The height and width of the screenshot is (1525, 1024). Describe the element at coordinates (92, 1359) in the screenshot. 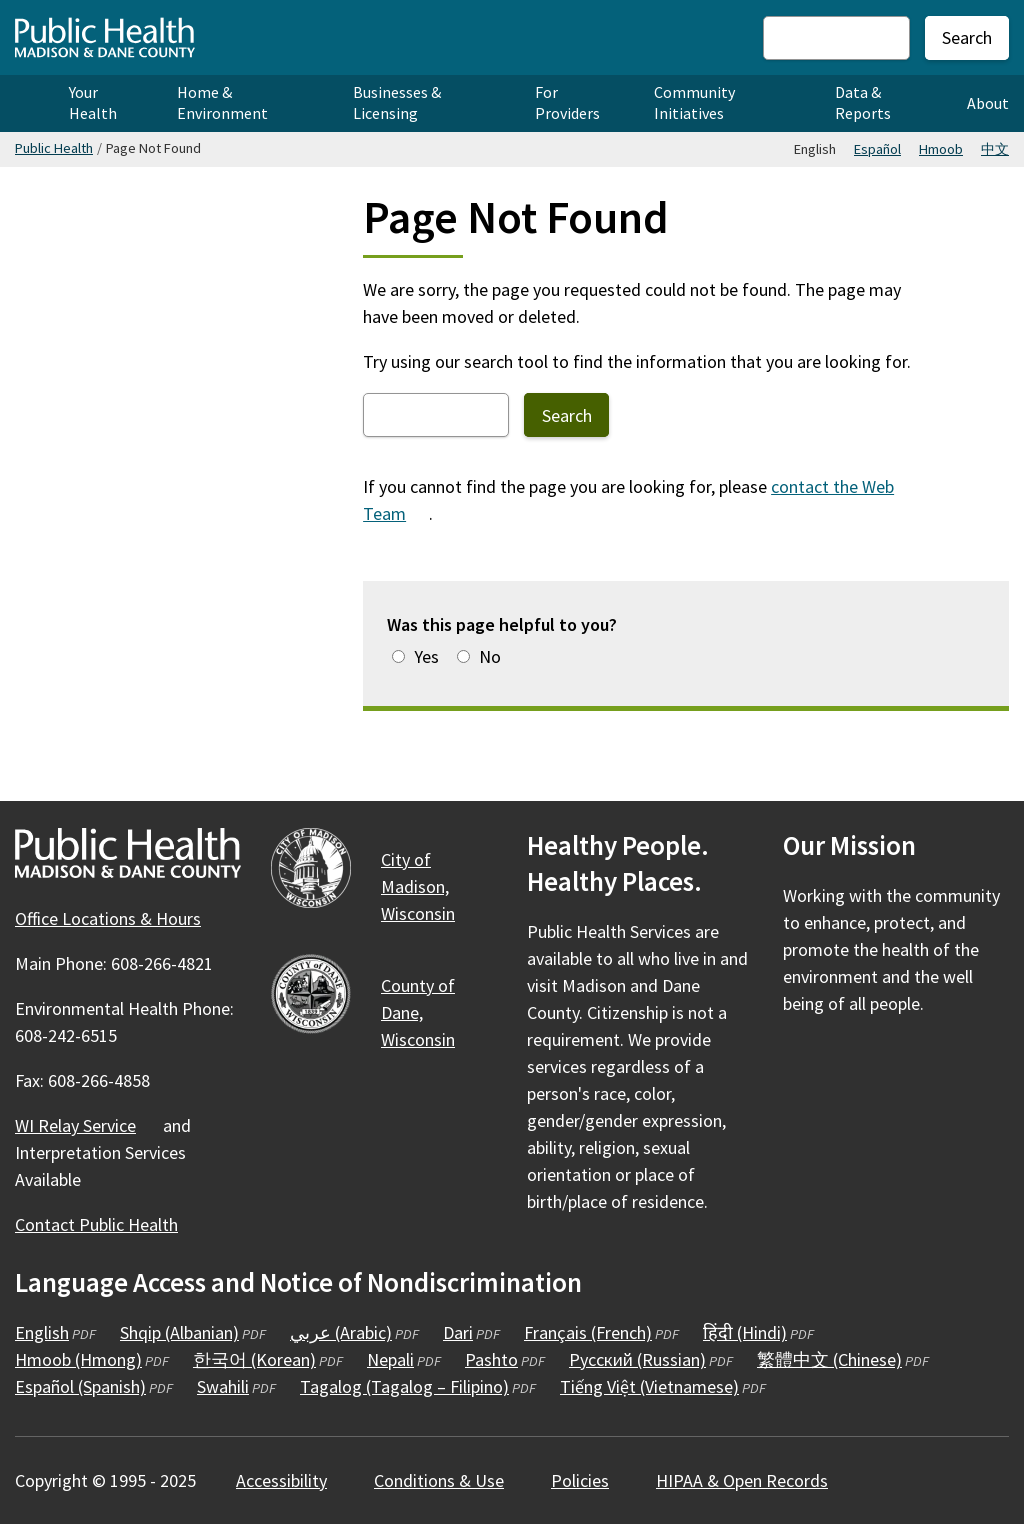

I see `Hmoob (Hmong)` at that location.